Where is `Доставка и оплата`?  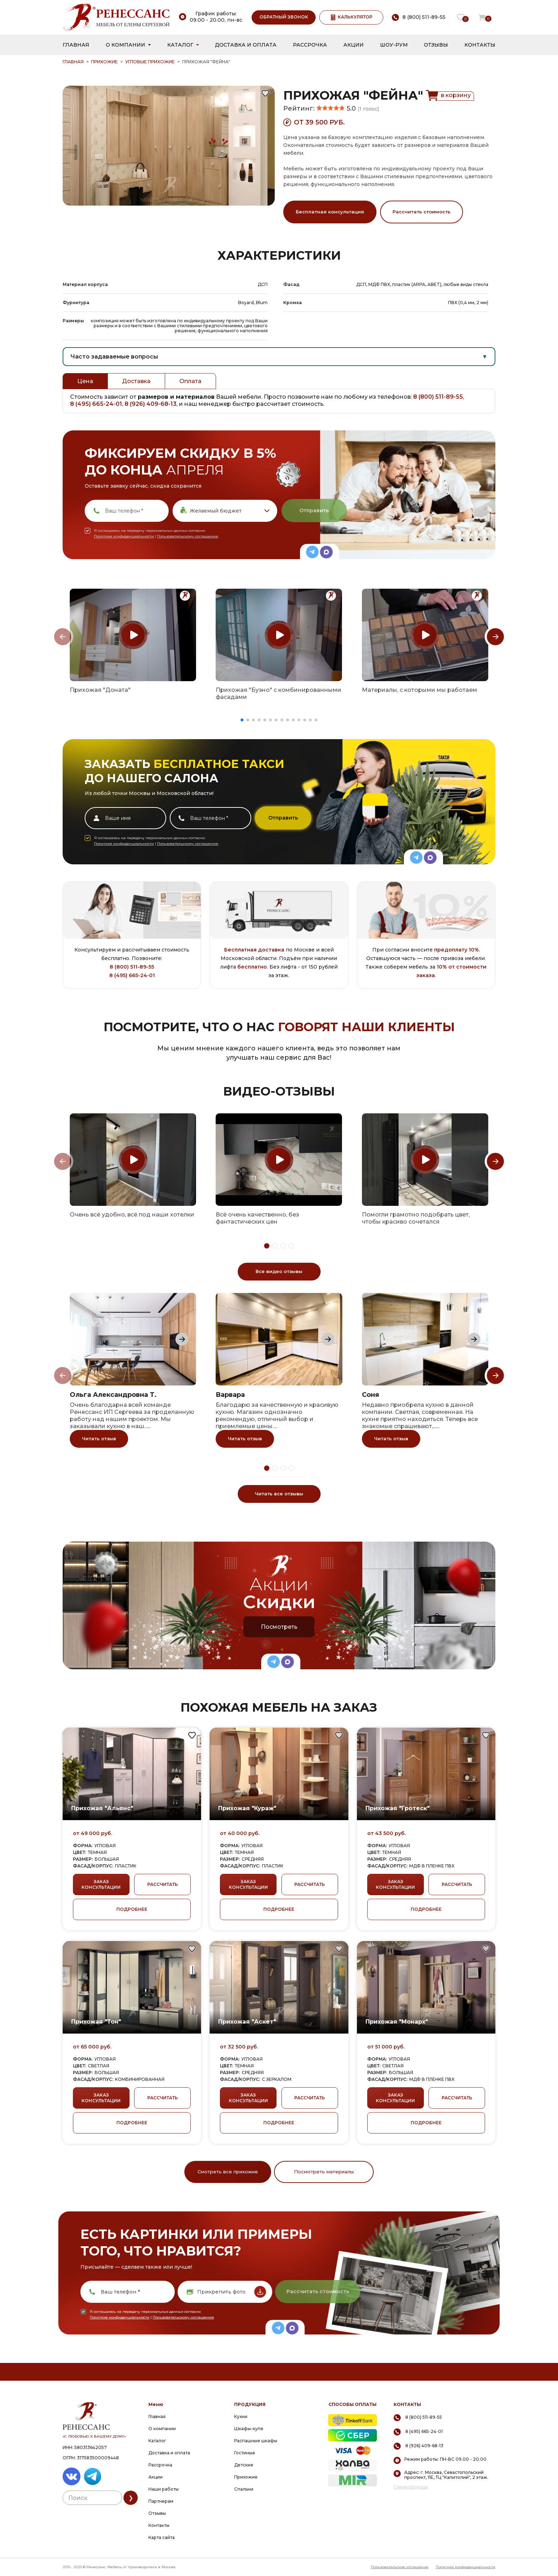 Доставка и оплата is located at coordinates (246, 45).